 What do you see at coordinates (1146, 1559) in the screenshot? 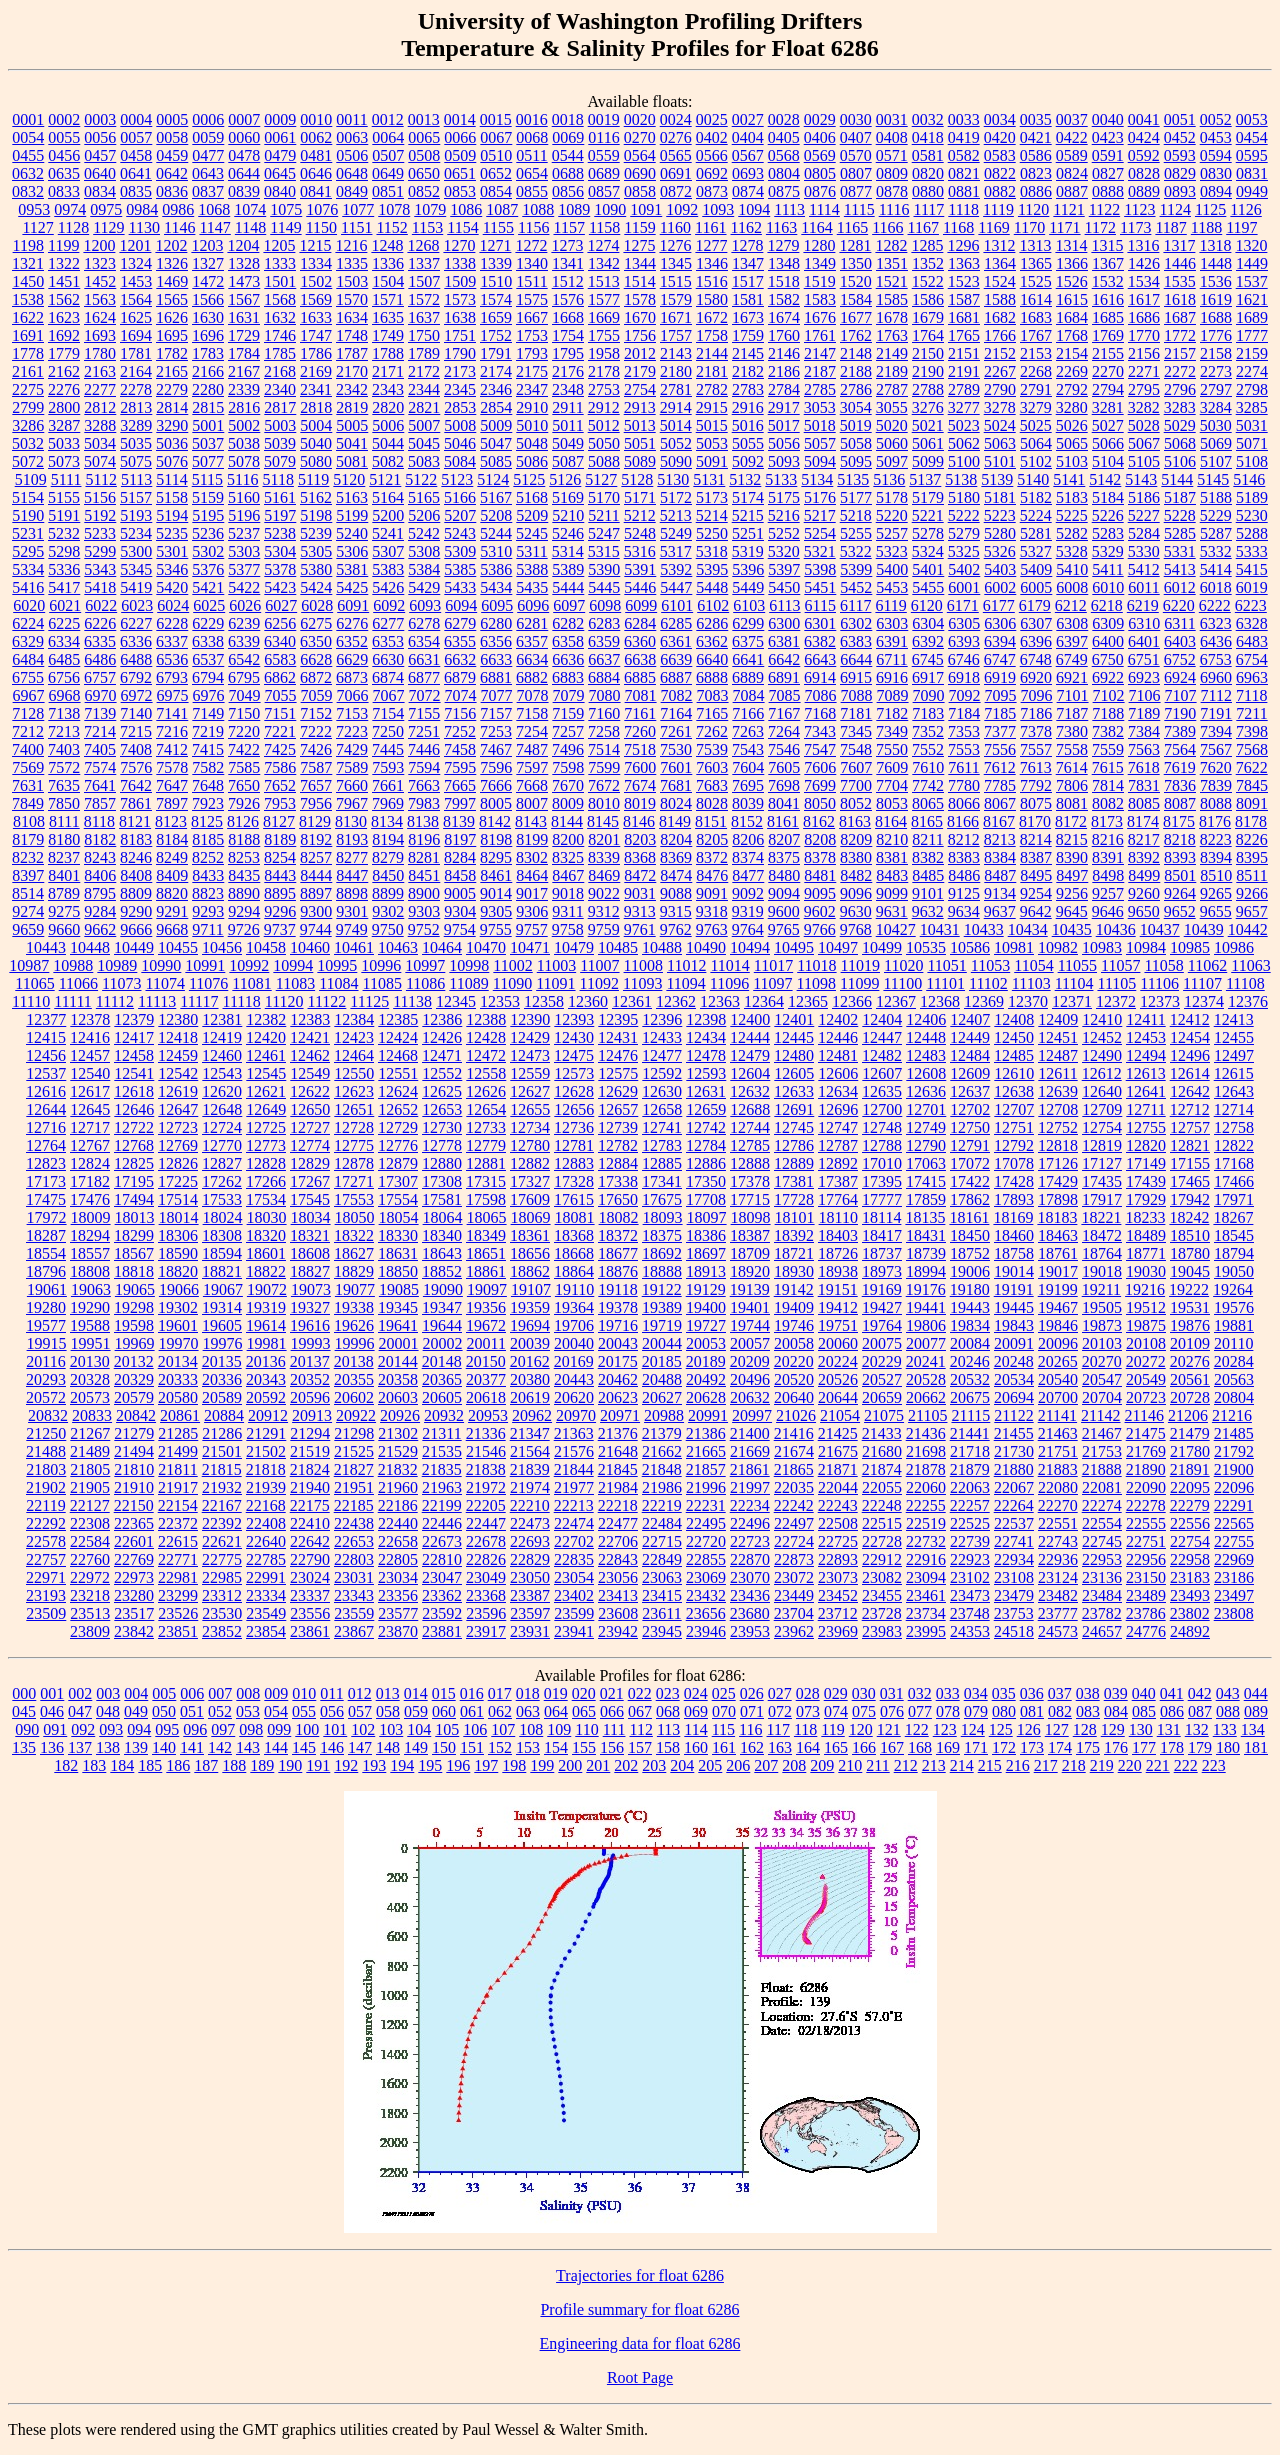
I see `22956` at bounding box center [1146, 1559].